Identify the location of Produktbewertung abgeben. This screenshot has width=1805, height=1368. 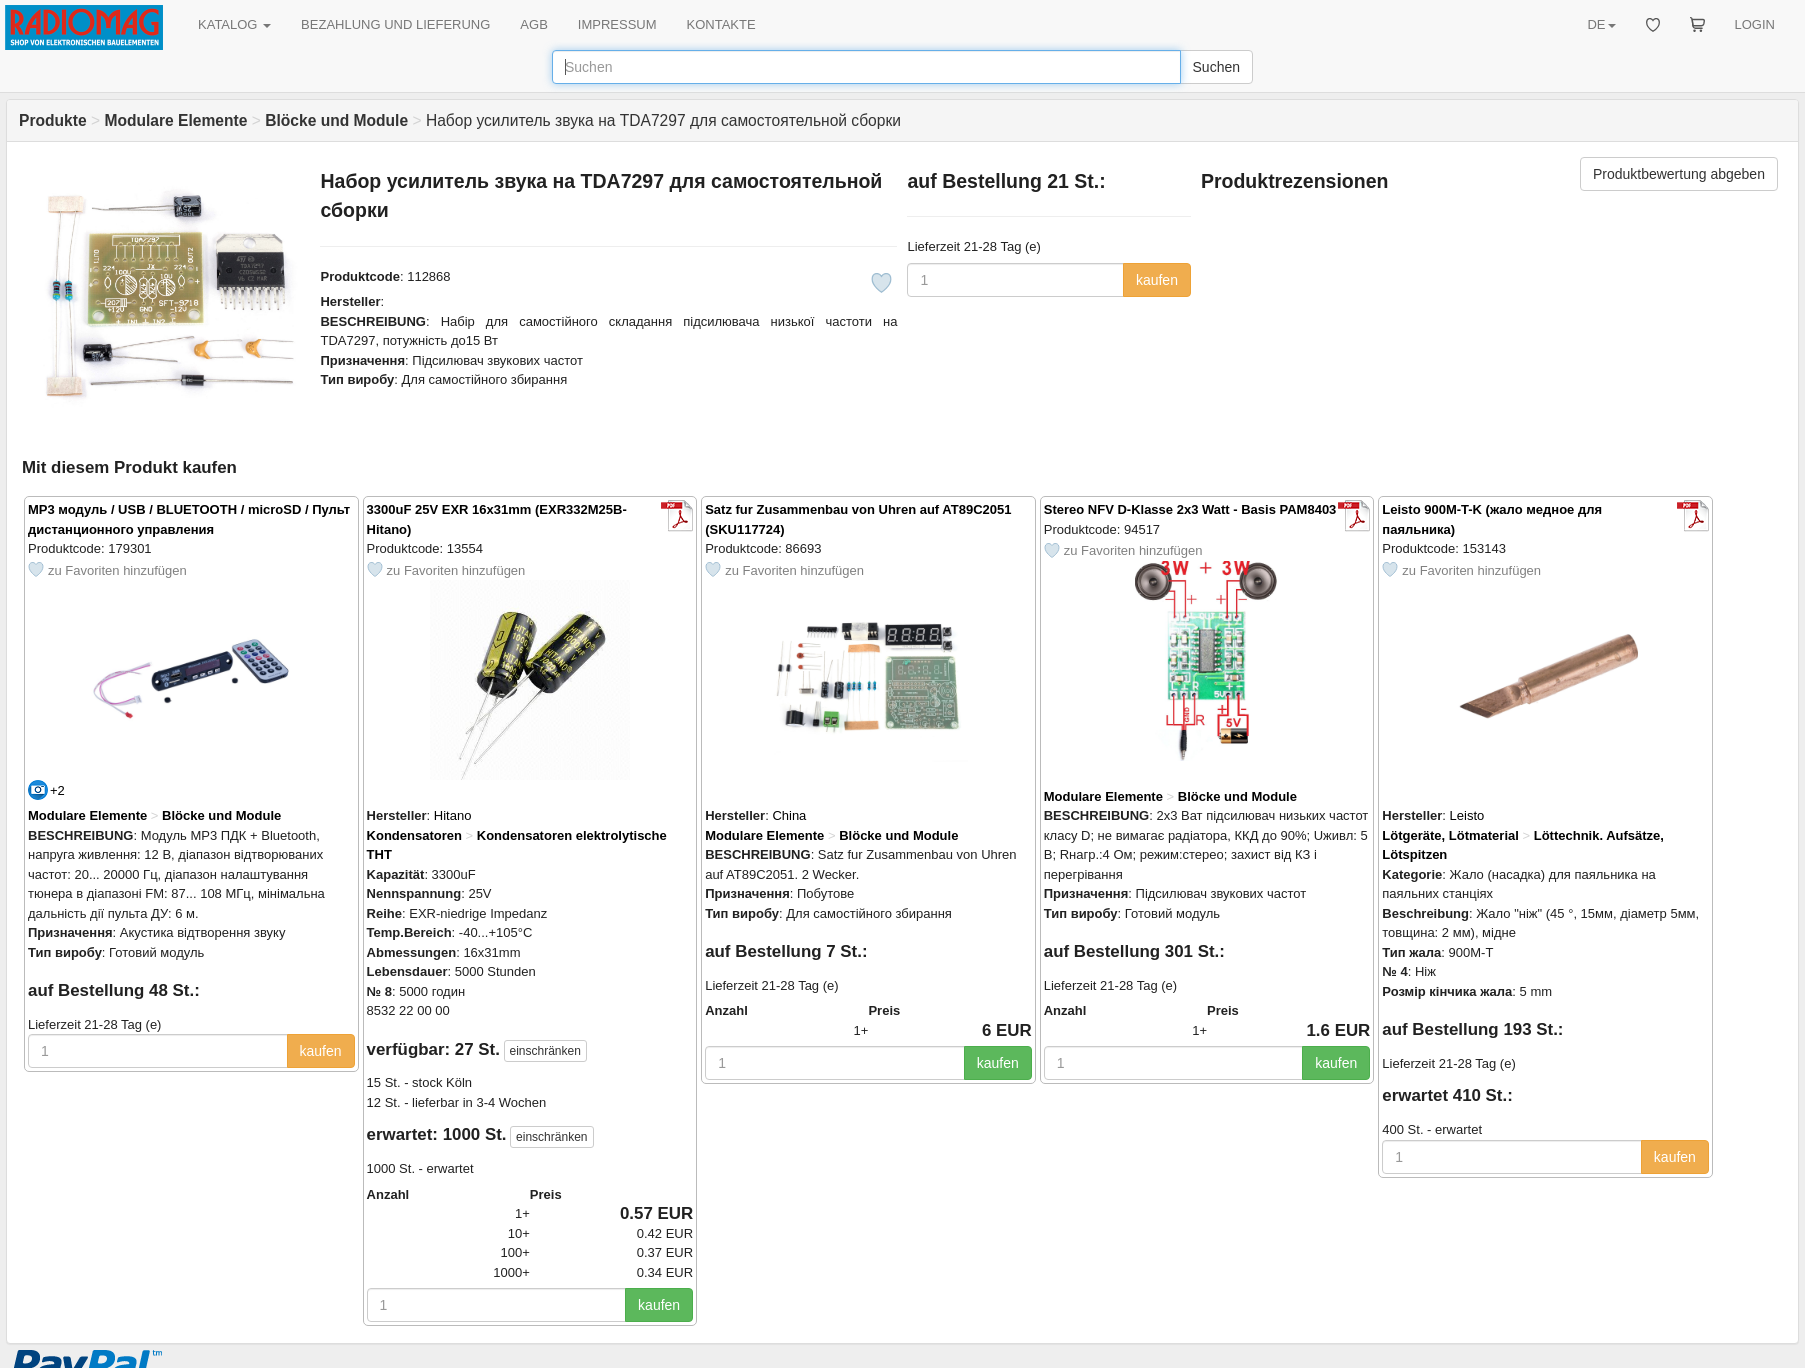
(1679, 174).